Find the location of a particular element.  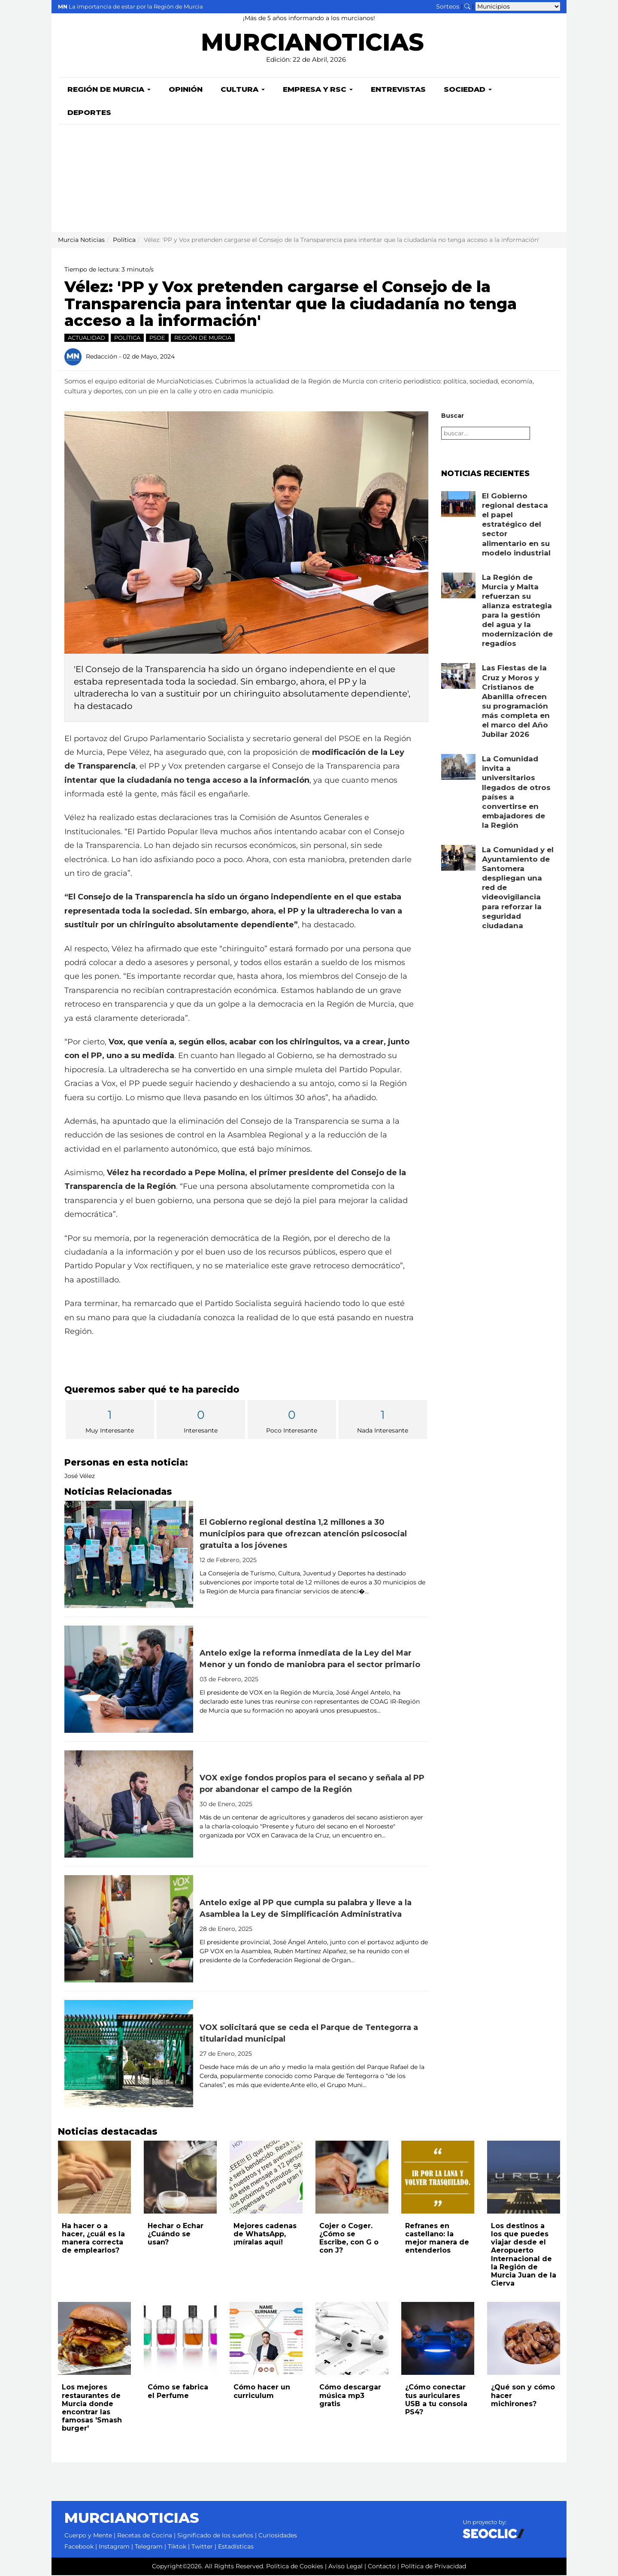

Cojer o Coger. ¿Cómo se Escribe, con G o con J? is located at coordinates (349, 2239).